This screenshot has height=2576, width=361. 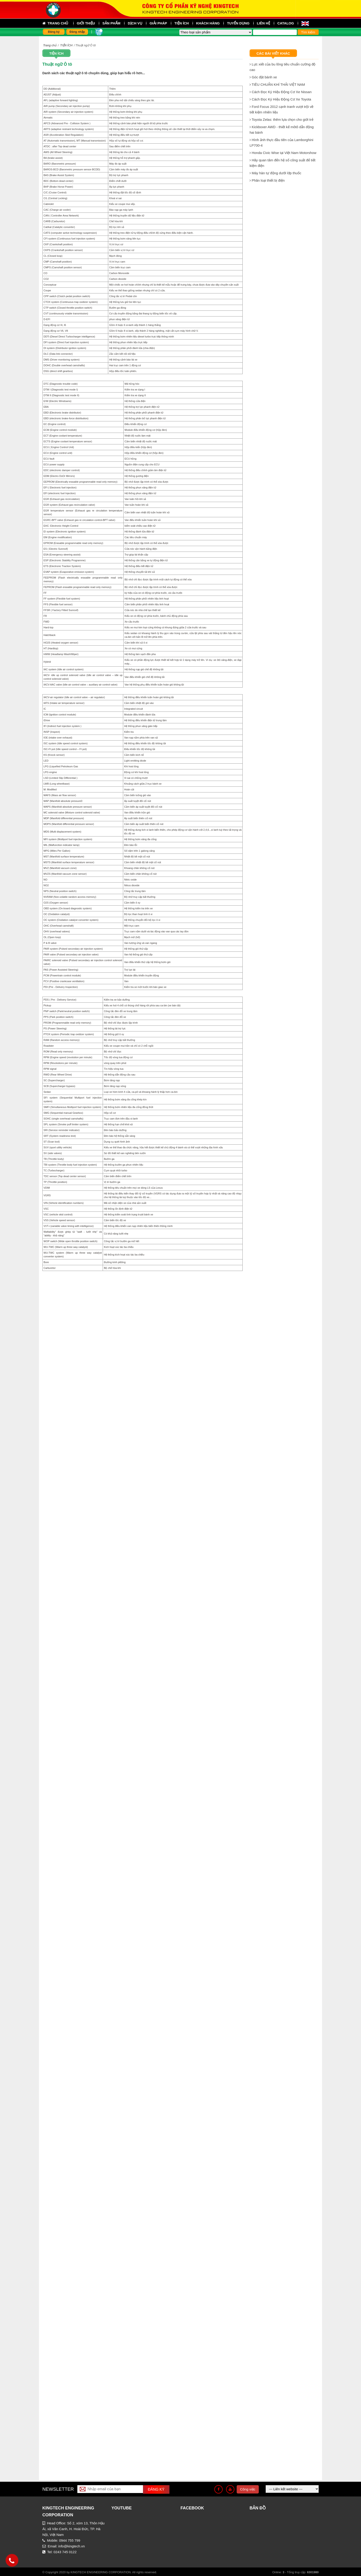 I want to click on Phân loại thiết bị điện, so click(x=267, y=180).